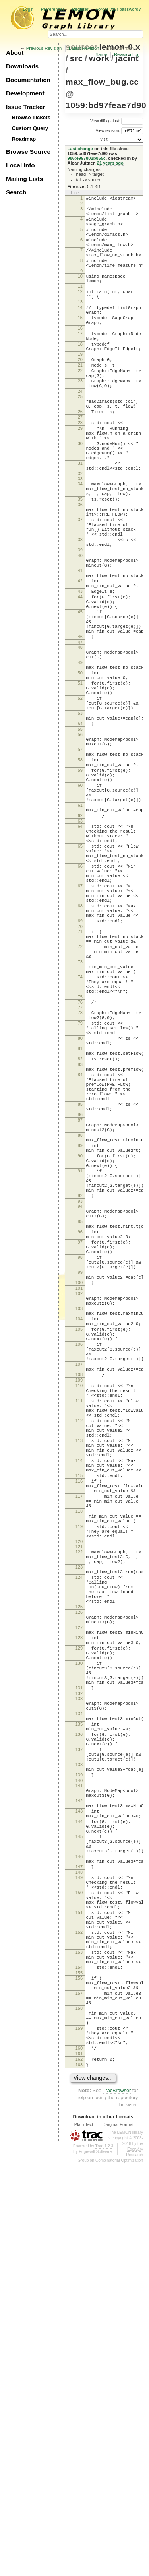 The image size is (149, 2576). What do you see at coordinates (79, 1687) in the screenshot?
I see `112` at bounding box center [79, 1687].